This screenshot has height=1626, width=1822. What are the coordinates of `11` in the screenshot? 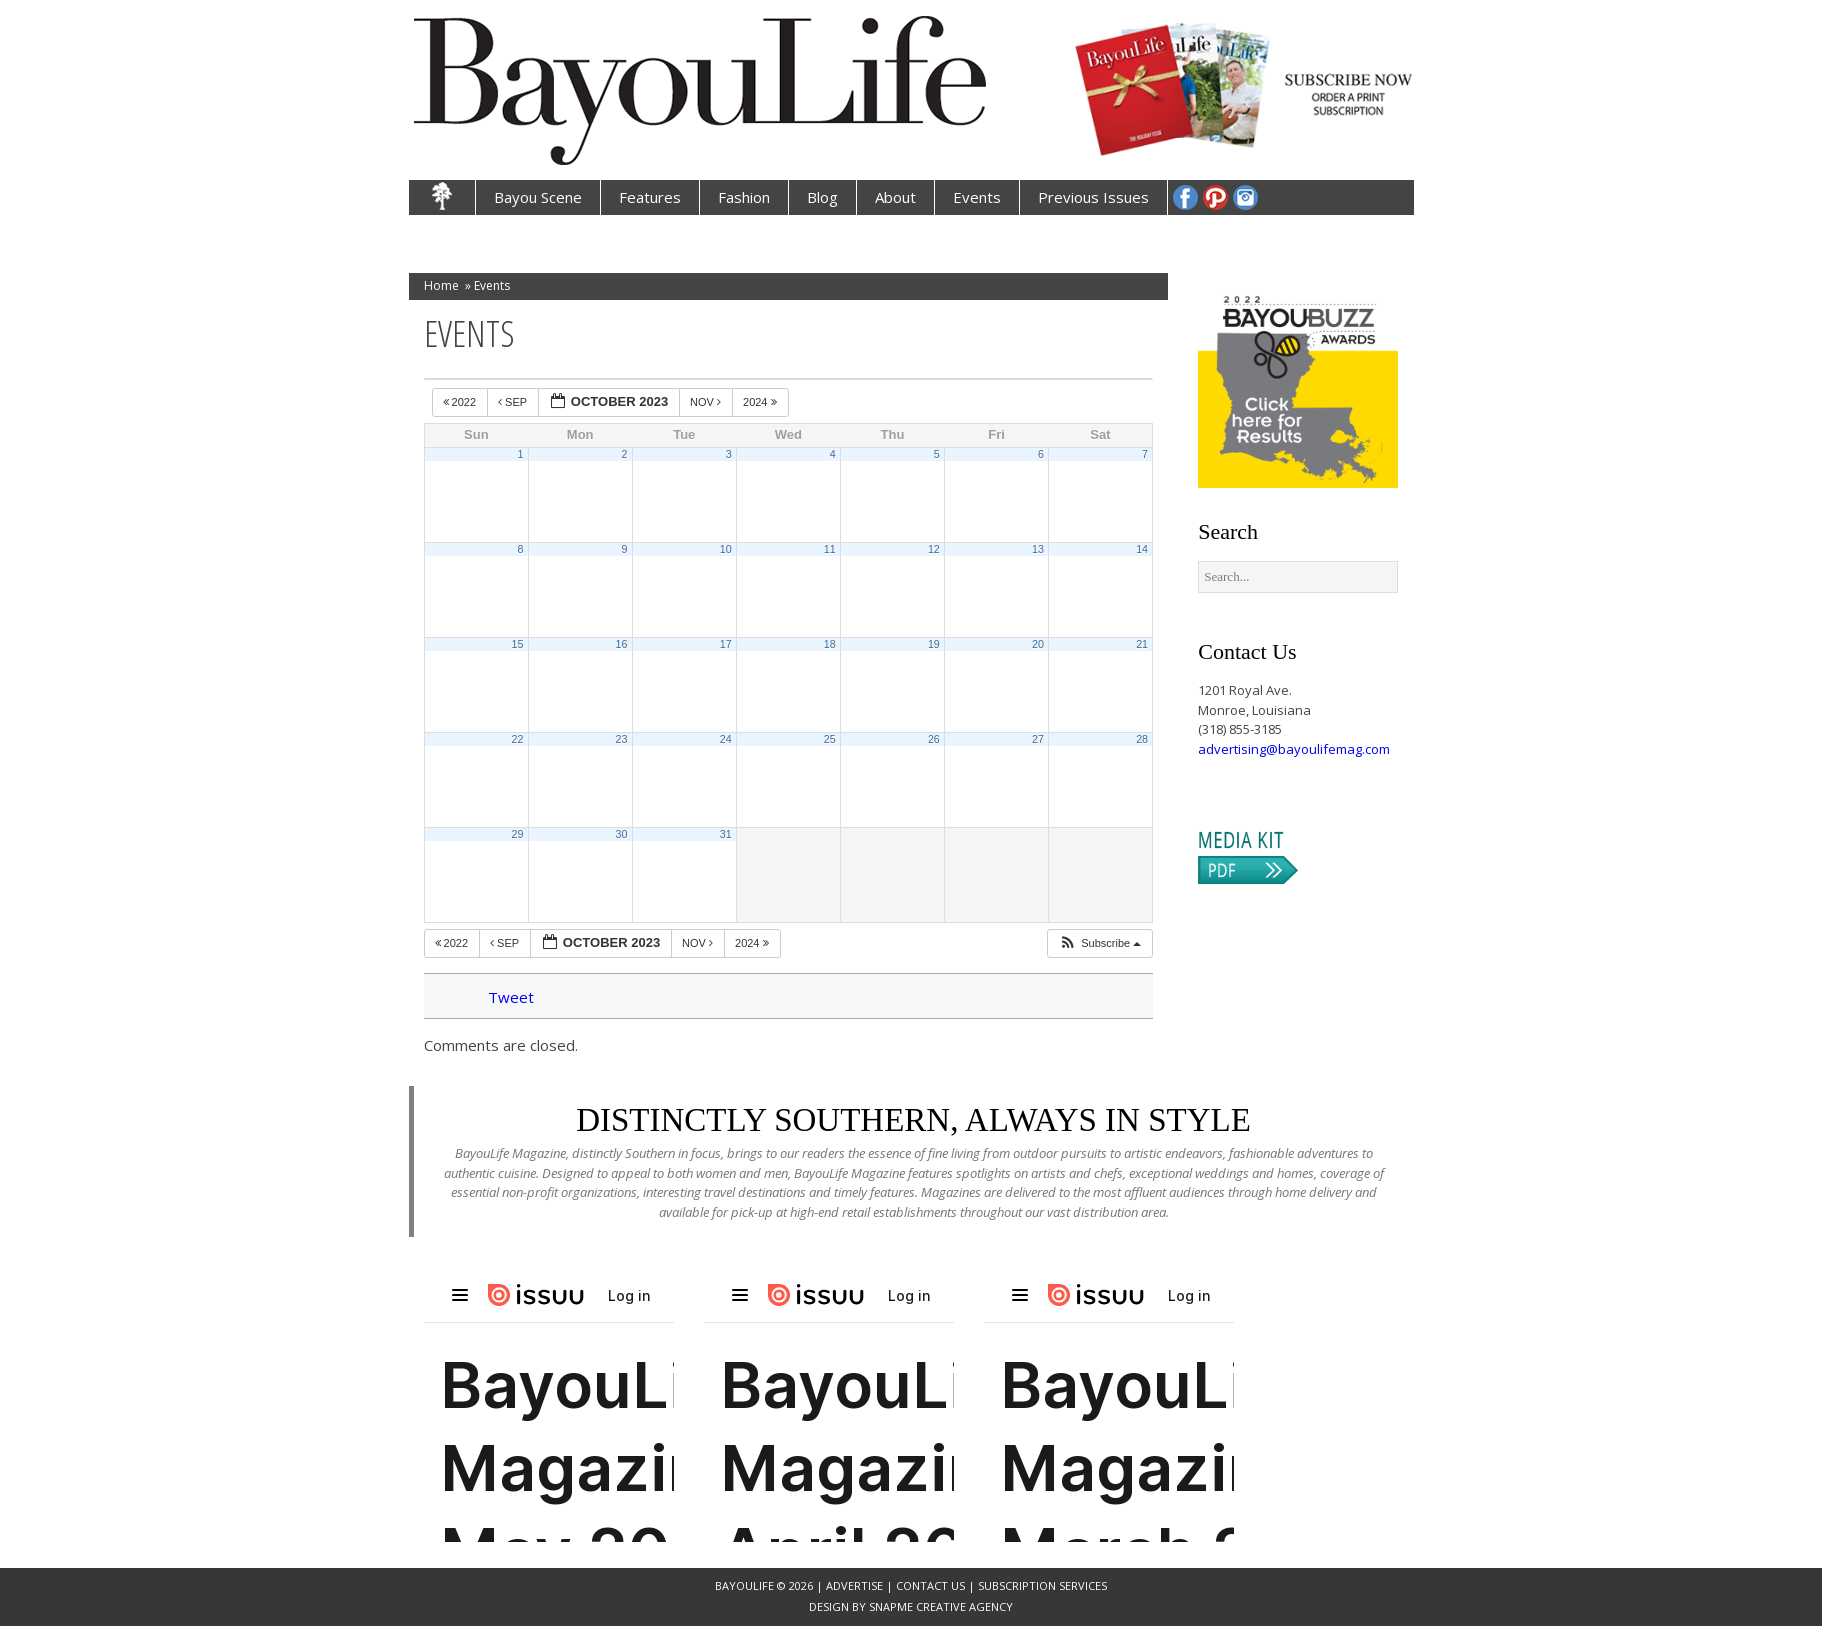 It's located at (830, 549).